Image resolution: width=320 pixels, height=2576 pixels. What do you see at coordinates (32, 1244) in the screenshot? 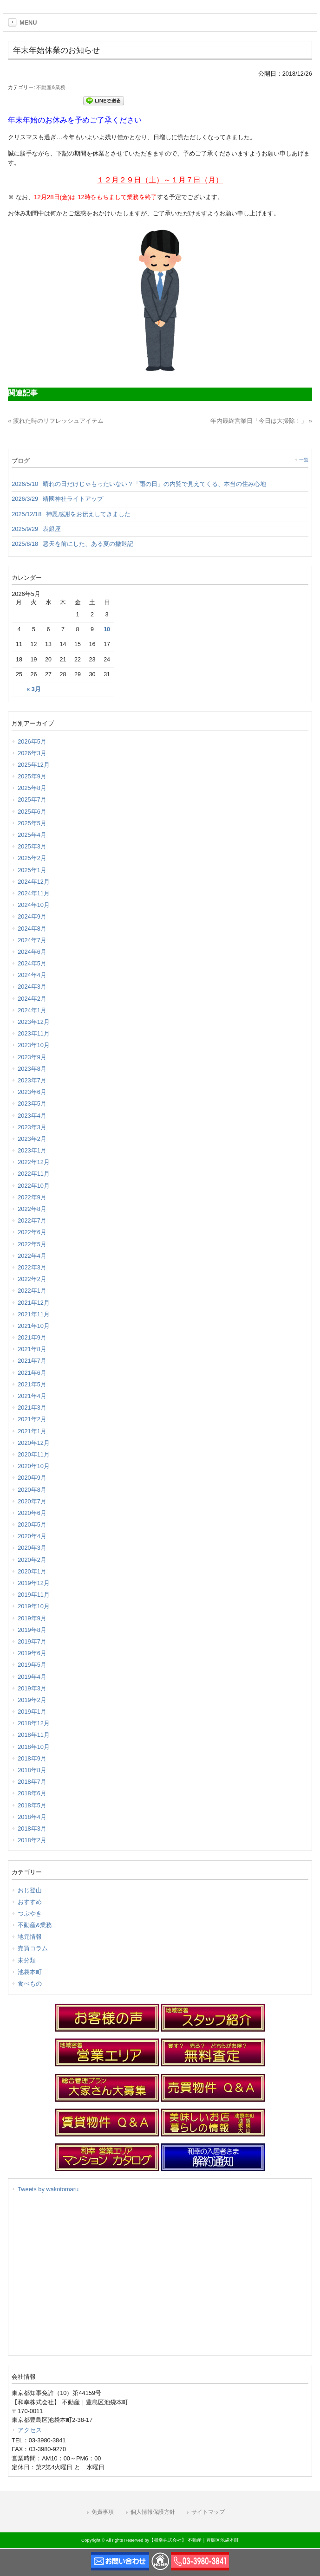
I see `2022年5月` at bounding box center [32, 1244].